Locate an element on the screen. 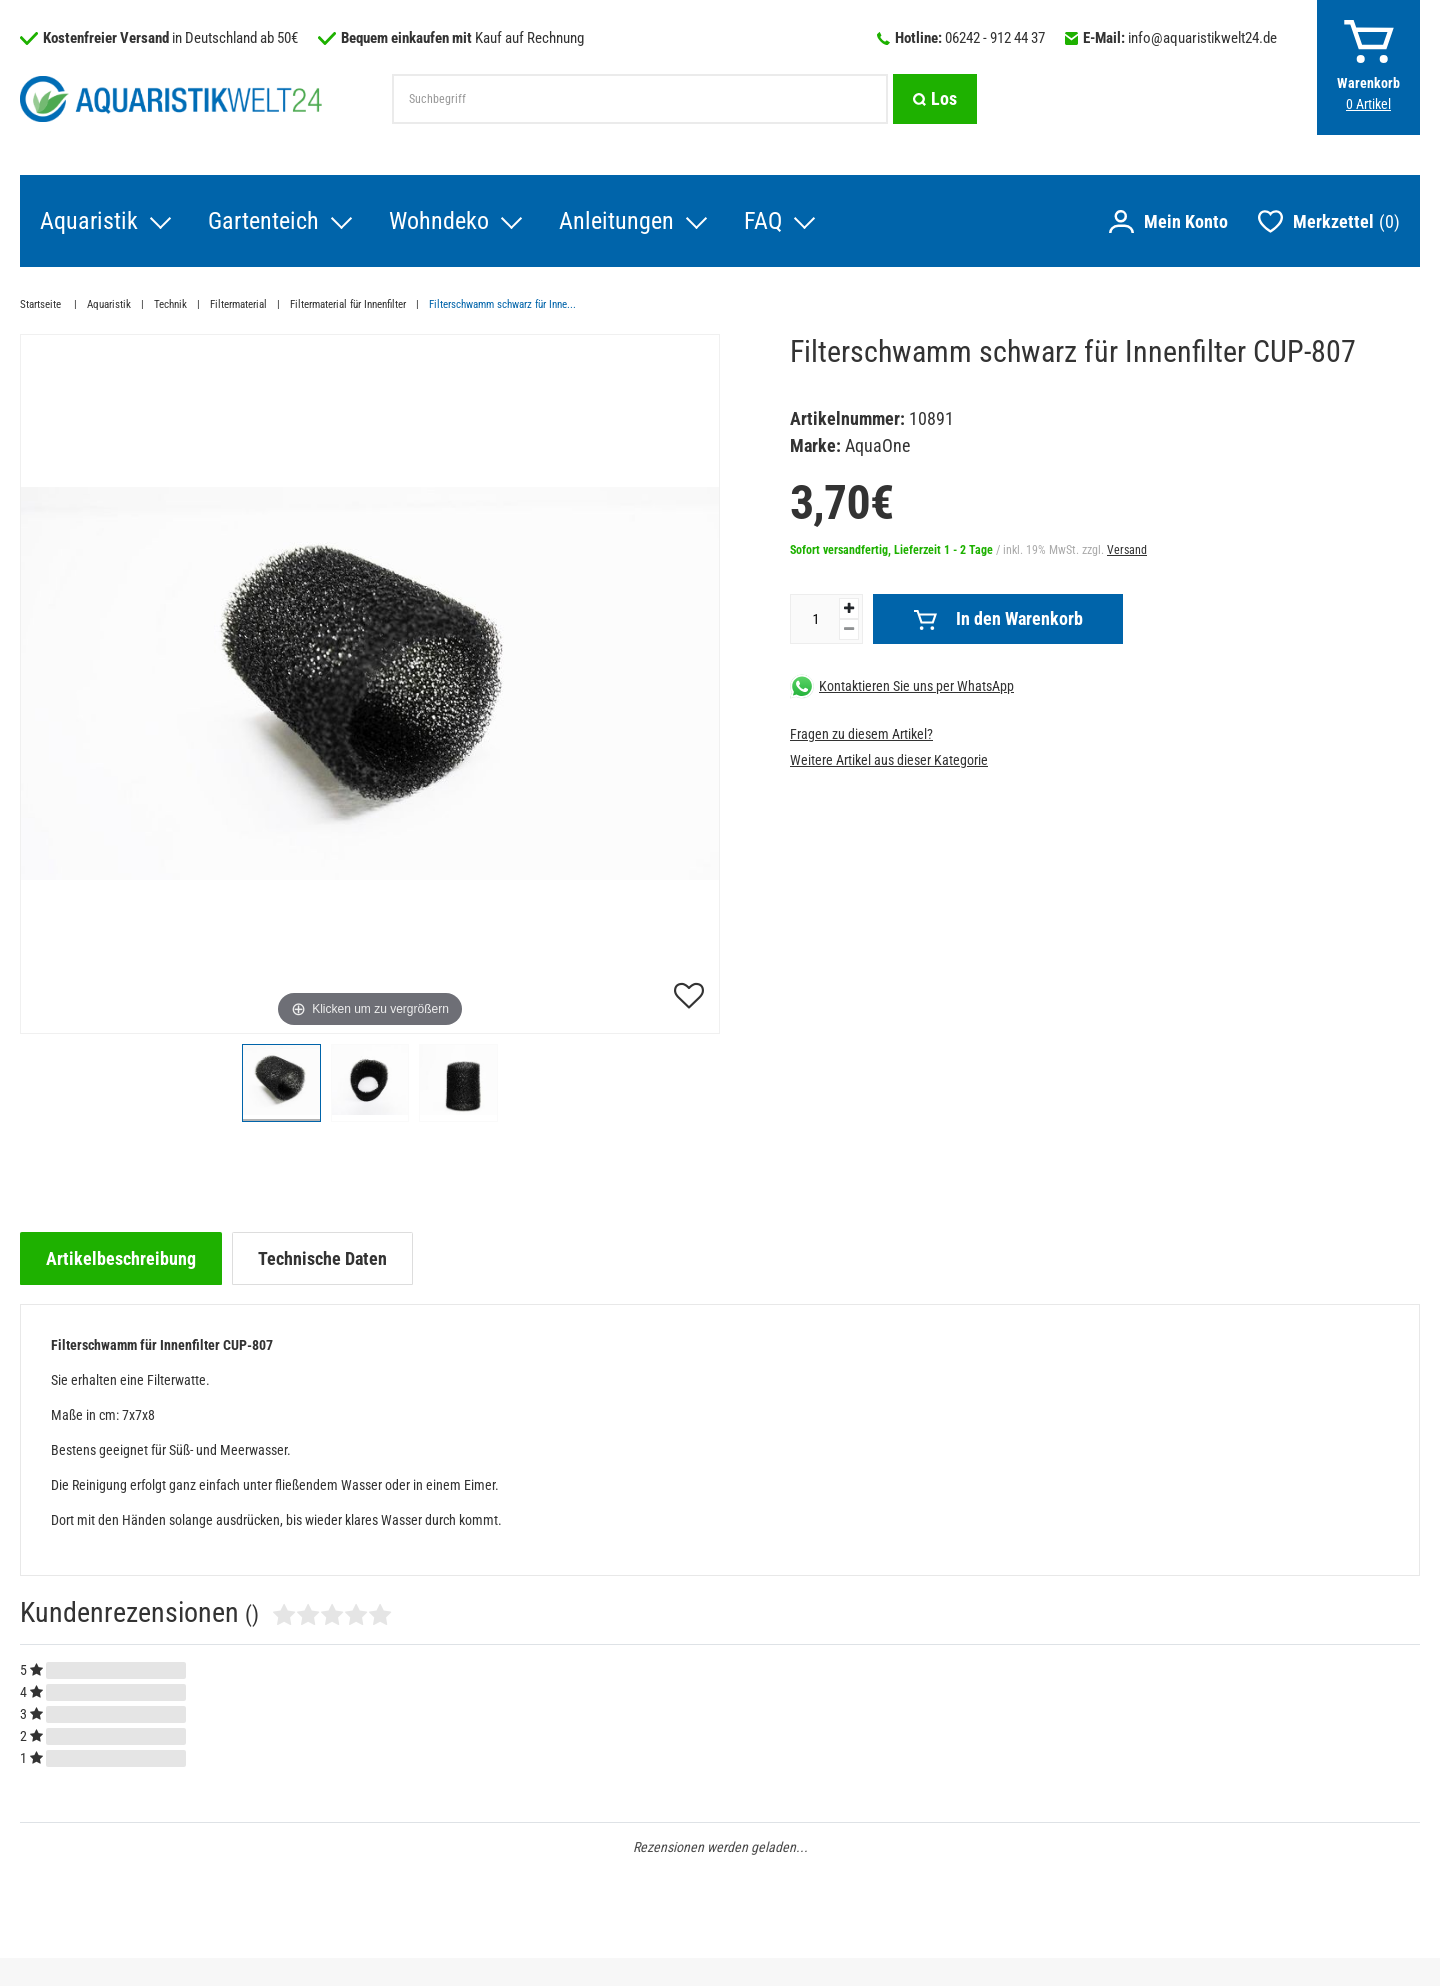  Startseite [Zur Startseite gehen] is located at coordinates (42, 304).